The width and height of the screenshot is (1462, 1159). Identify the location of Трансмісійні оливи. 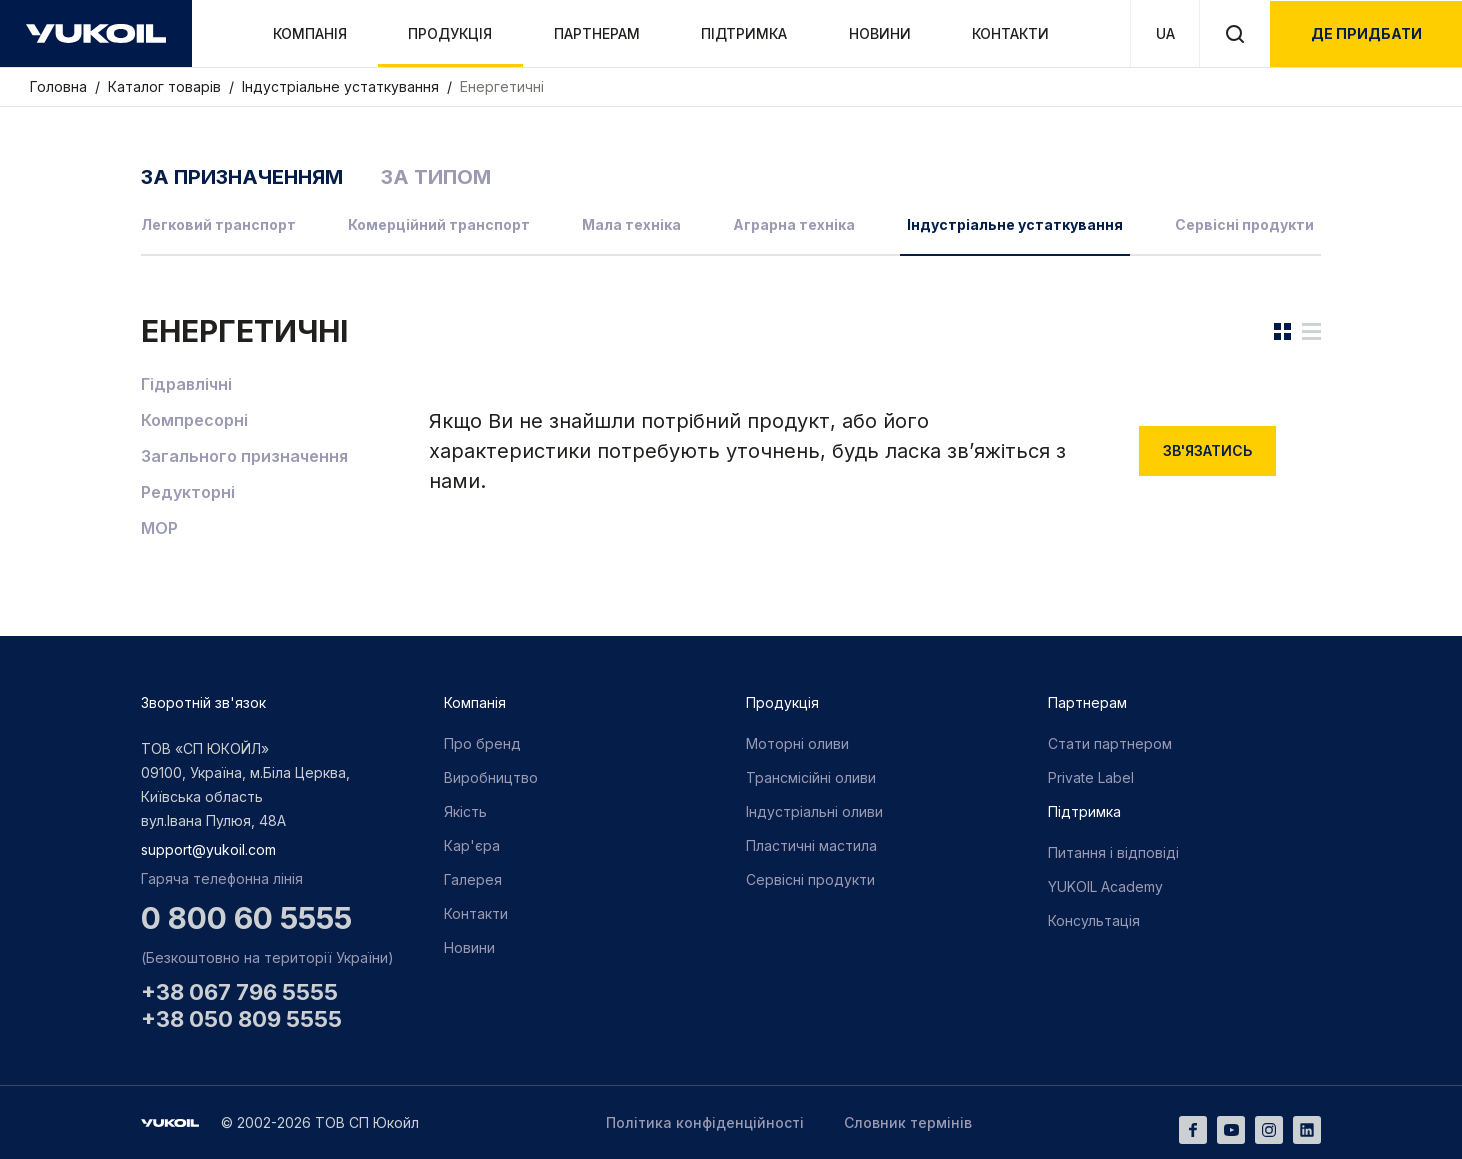
(811, 777).